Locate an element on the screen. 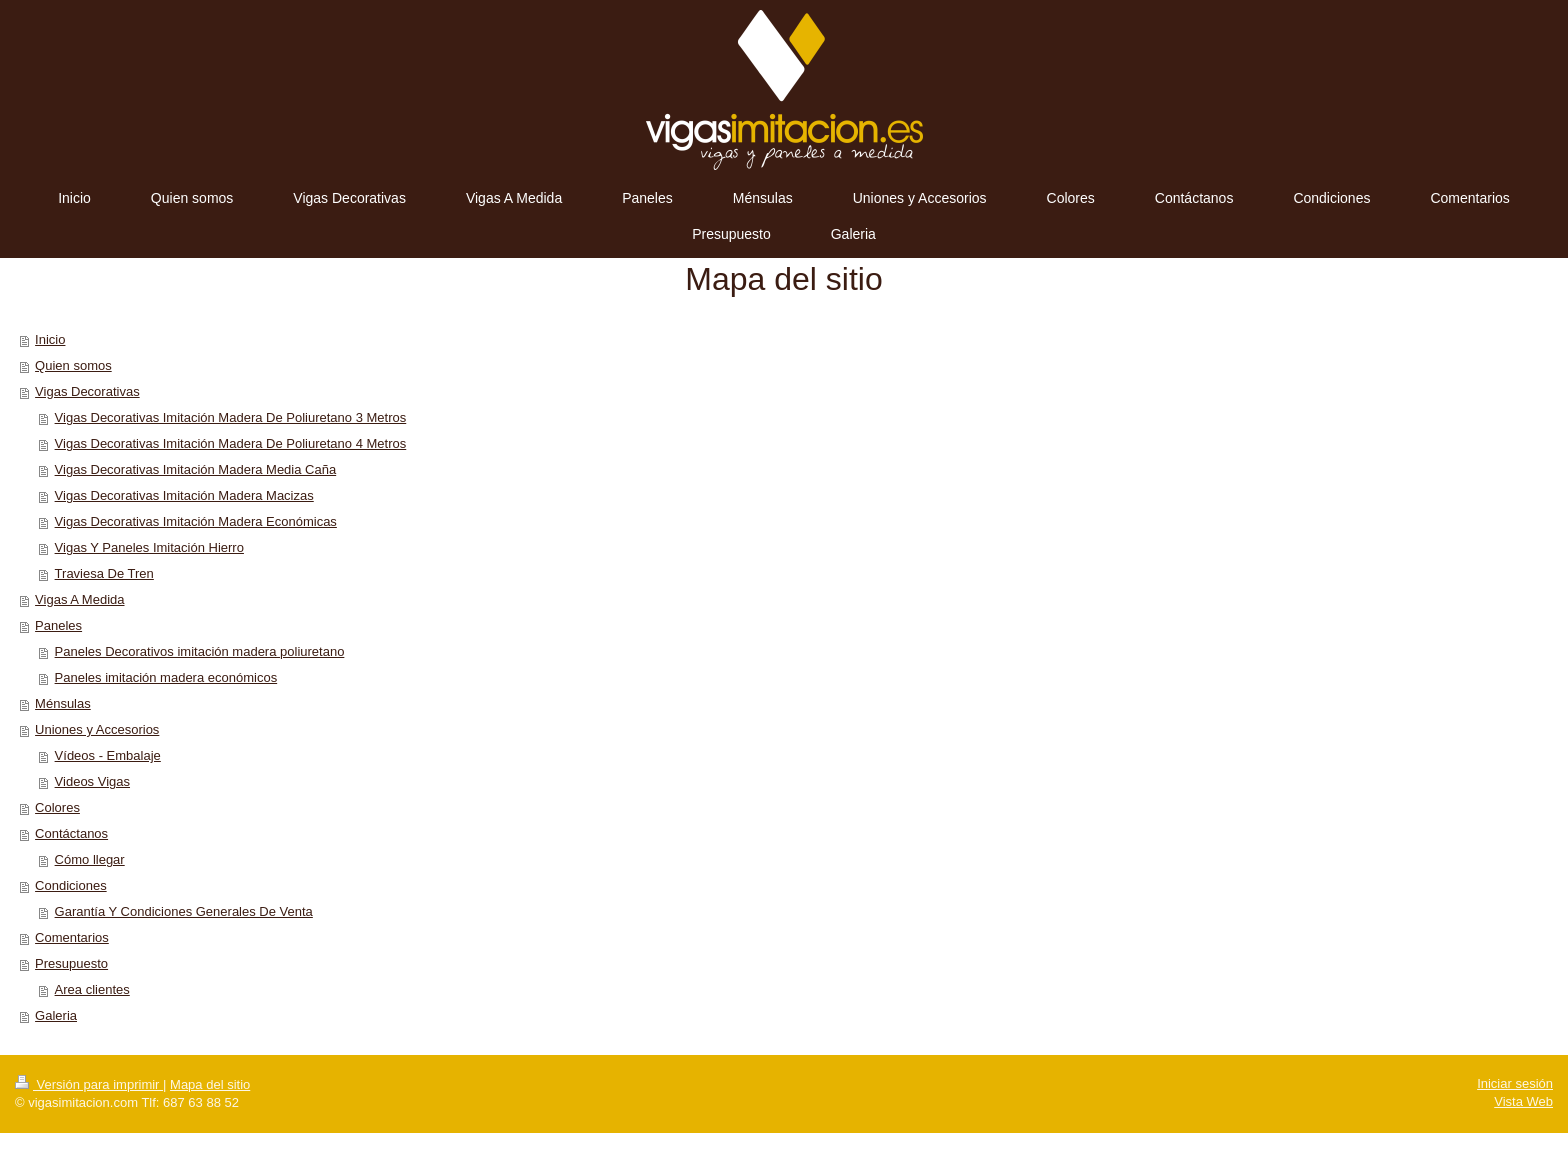 The image size is (1568, 1163). Cómo llegar is located at coordinates (90, 859).